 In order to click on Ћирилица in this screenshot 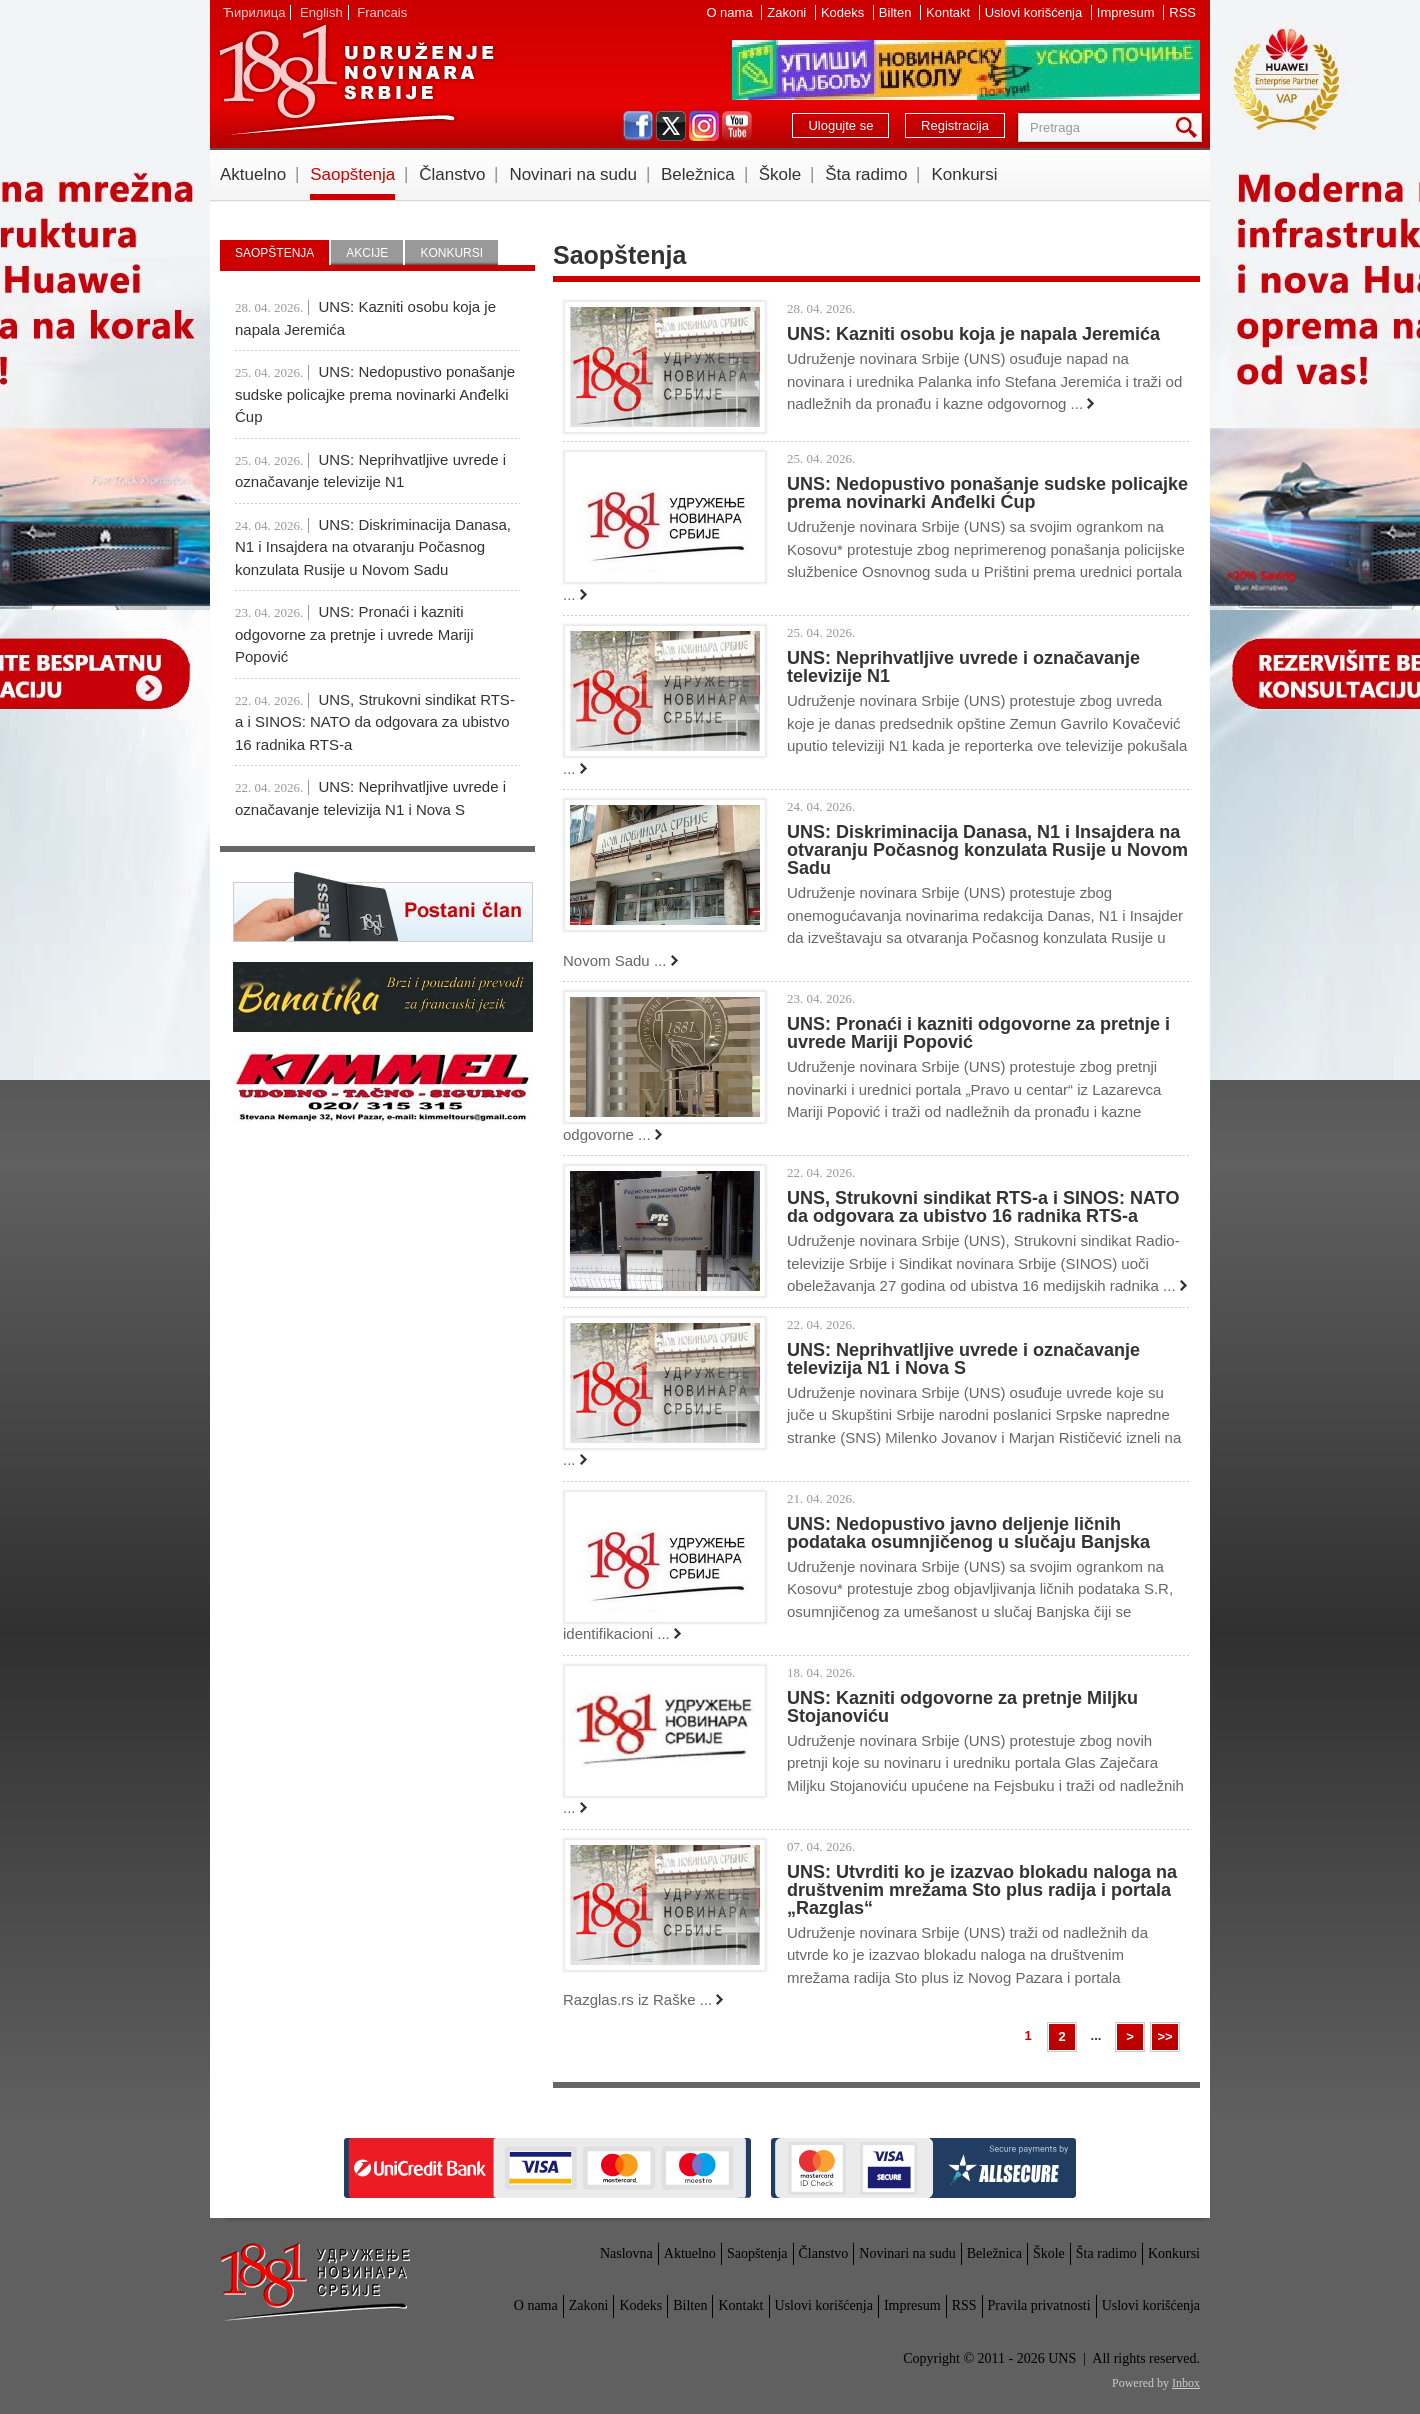, I will do `click(254, 12)`.